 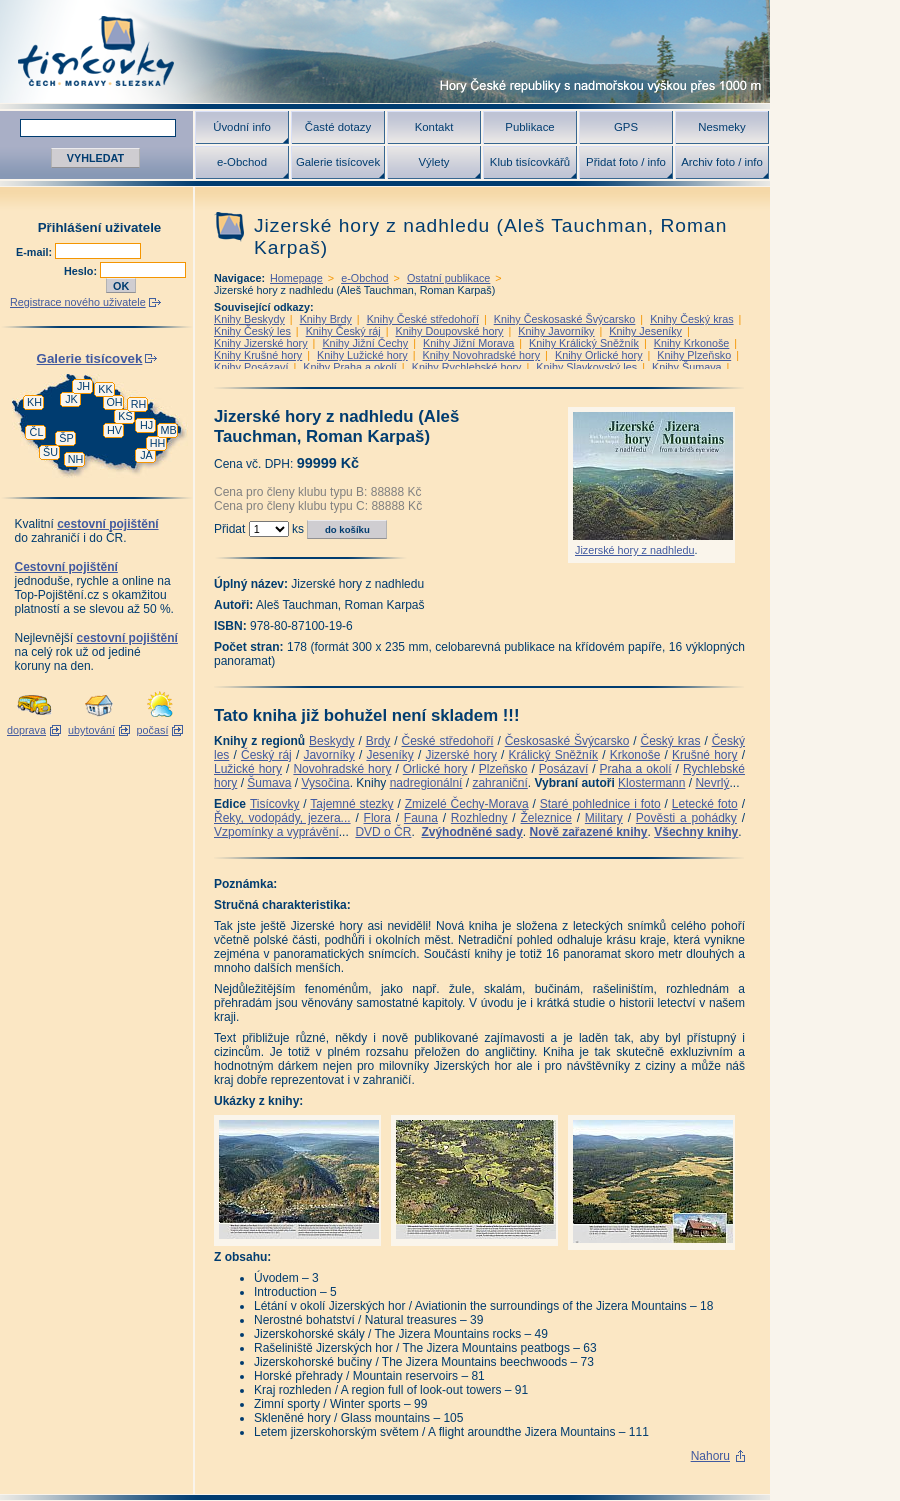 I want to click on DVD o ČR, so click(x=383, y=832).